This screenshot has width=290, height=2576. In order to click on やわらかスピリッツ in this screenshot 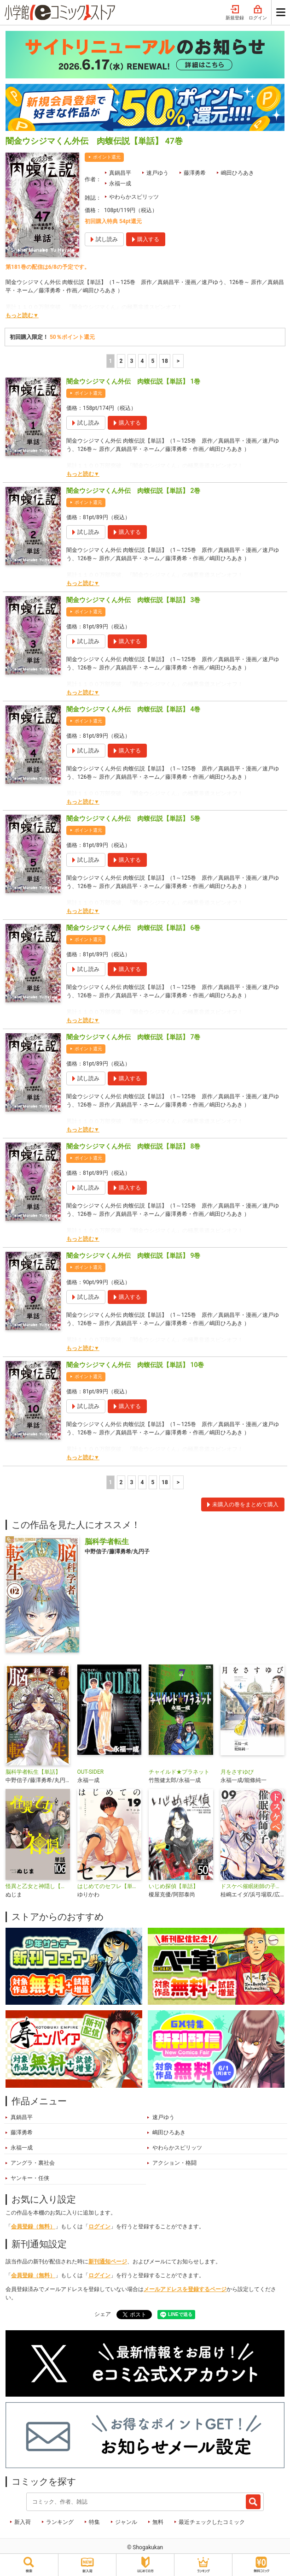, I will do `click(134, 197)`.